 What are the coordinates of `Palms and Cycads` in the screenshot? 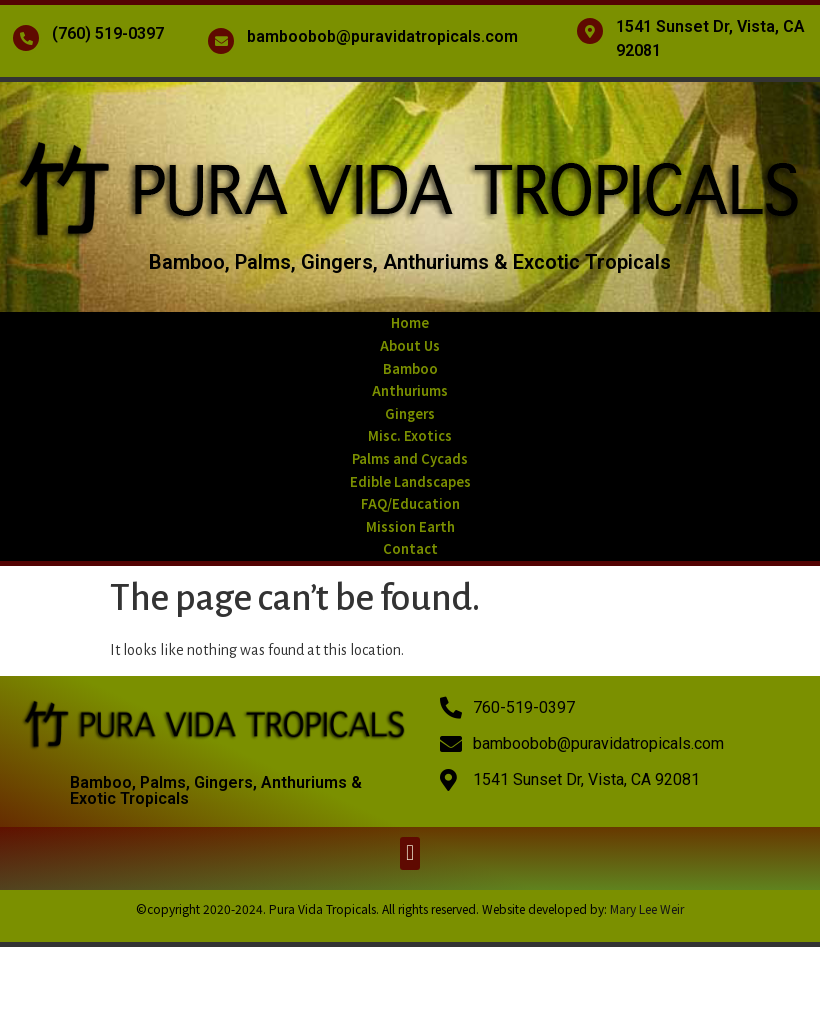 It's located at (410, 458).